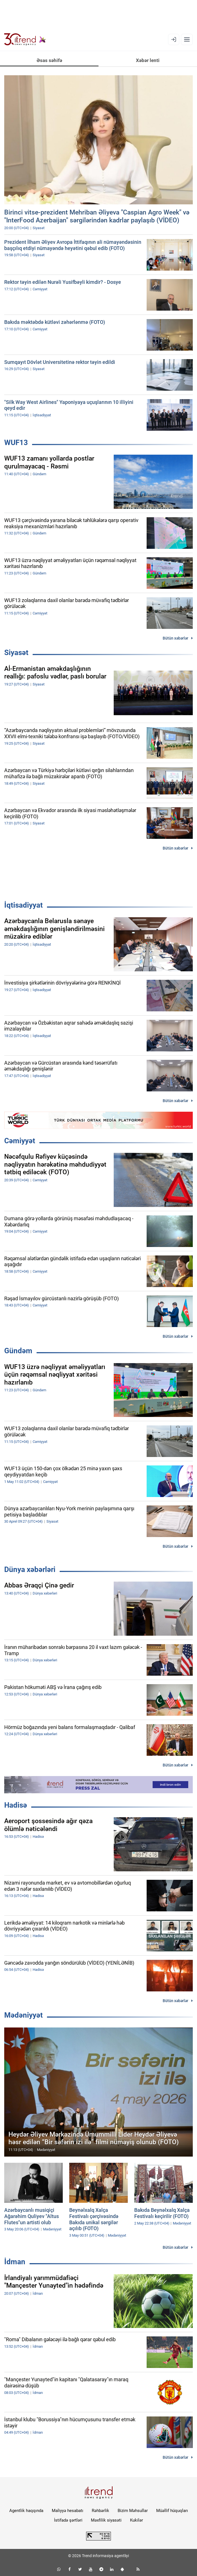 The width and height of the screenshot is (197, 2576). I want to click on Maliyyə hesabatı, so click(67, 2510).